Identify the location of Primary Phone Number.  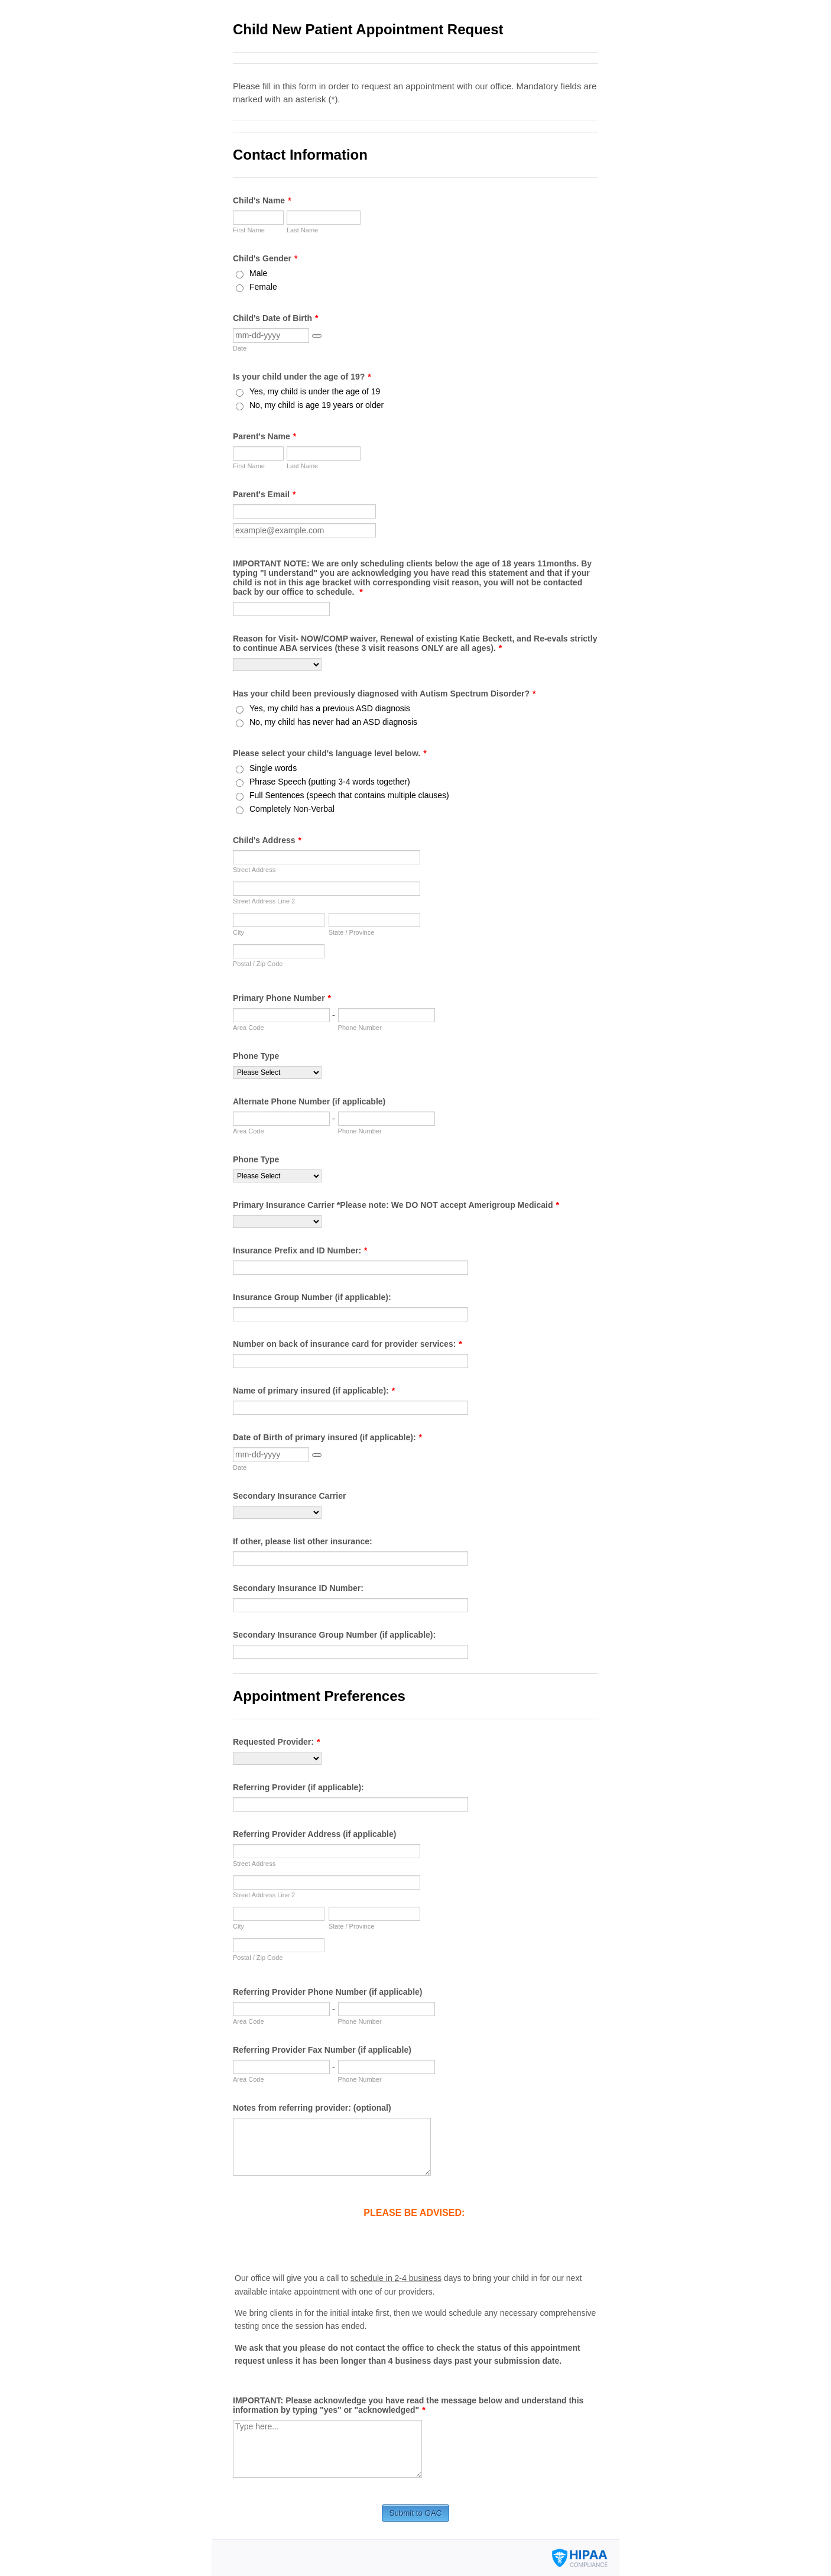
(282, 998).